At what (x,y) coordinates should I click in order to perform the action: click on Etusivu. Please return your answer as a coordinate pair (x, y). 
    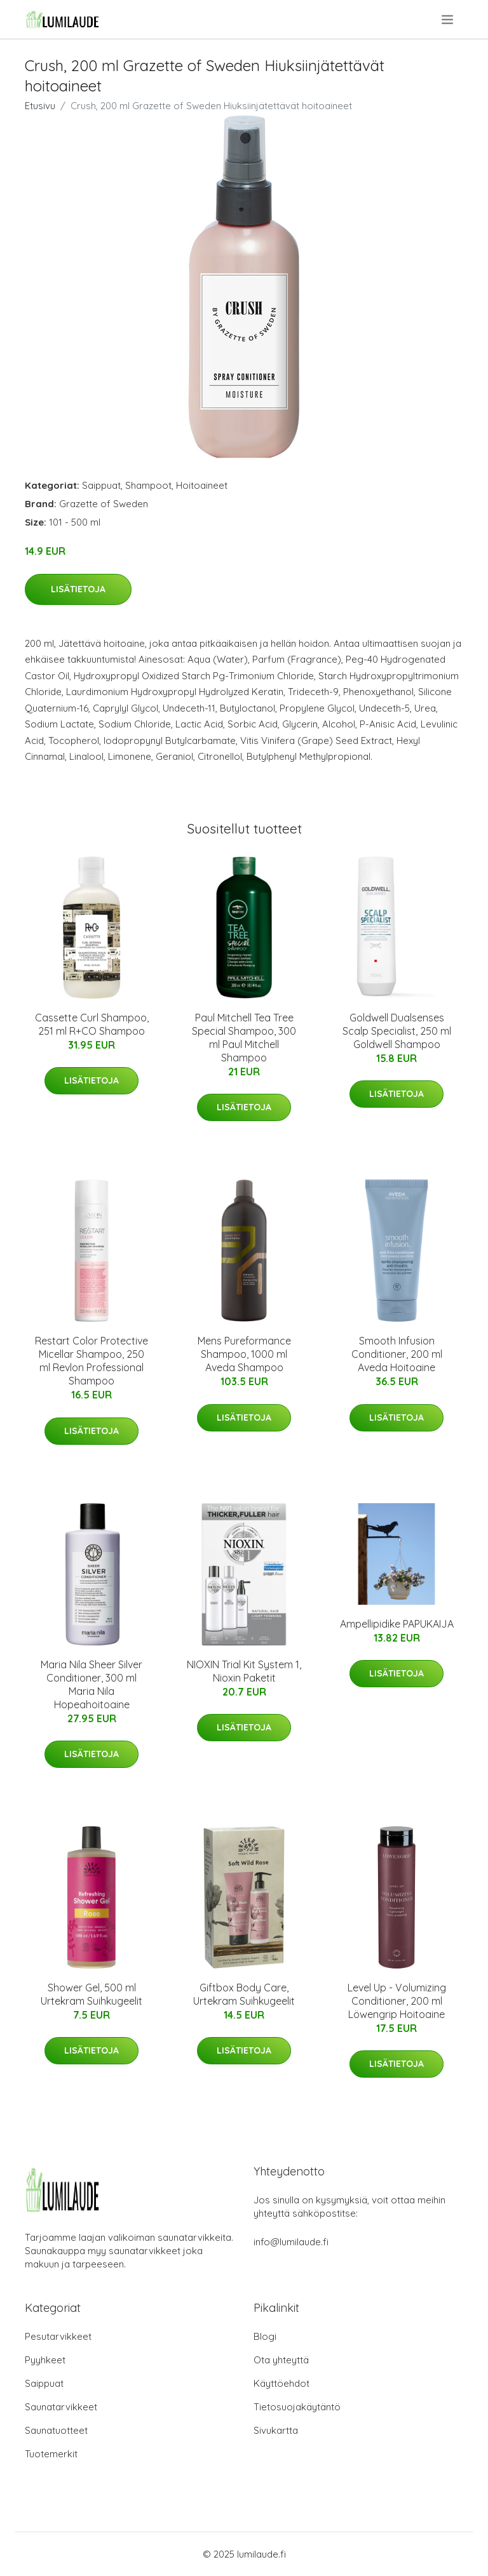
    Looking at the image, I should click on (40, 106).